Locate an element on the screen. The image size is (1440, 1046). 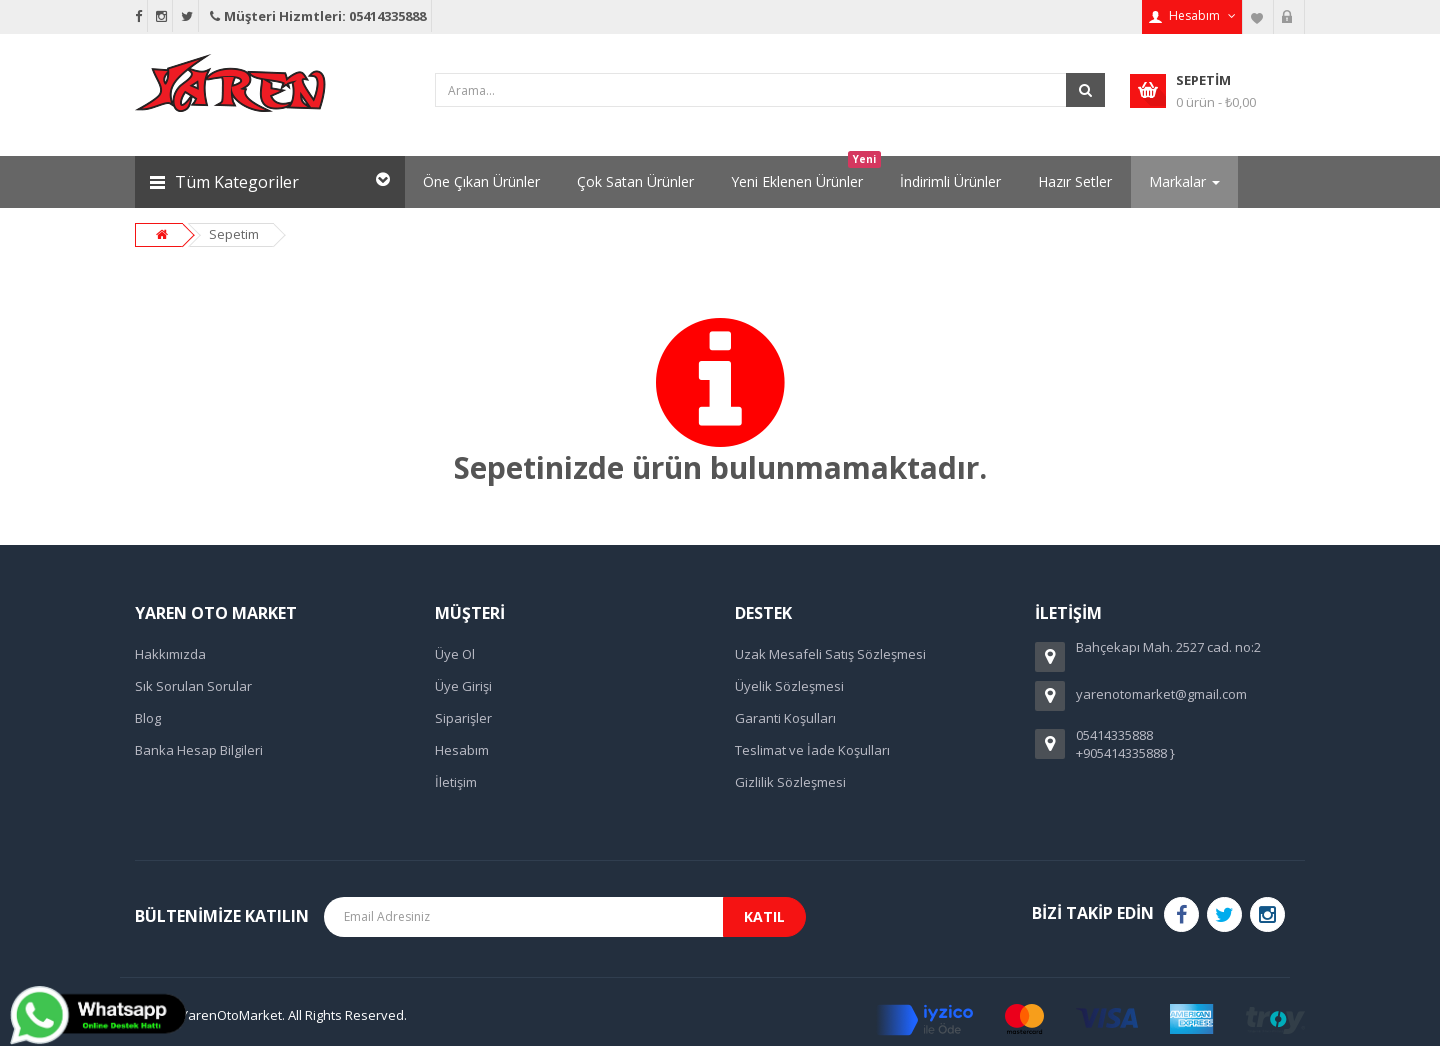
Üyelik Sözleşmesi is located at coordinates (789, 686).